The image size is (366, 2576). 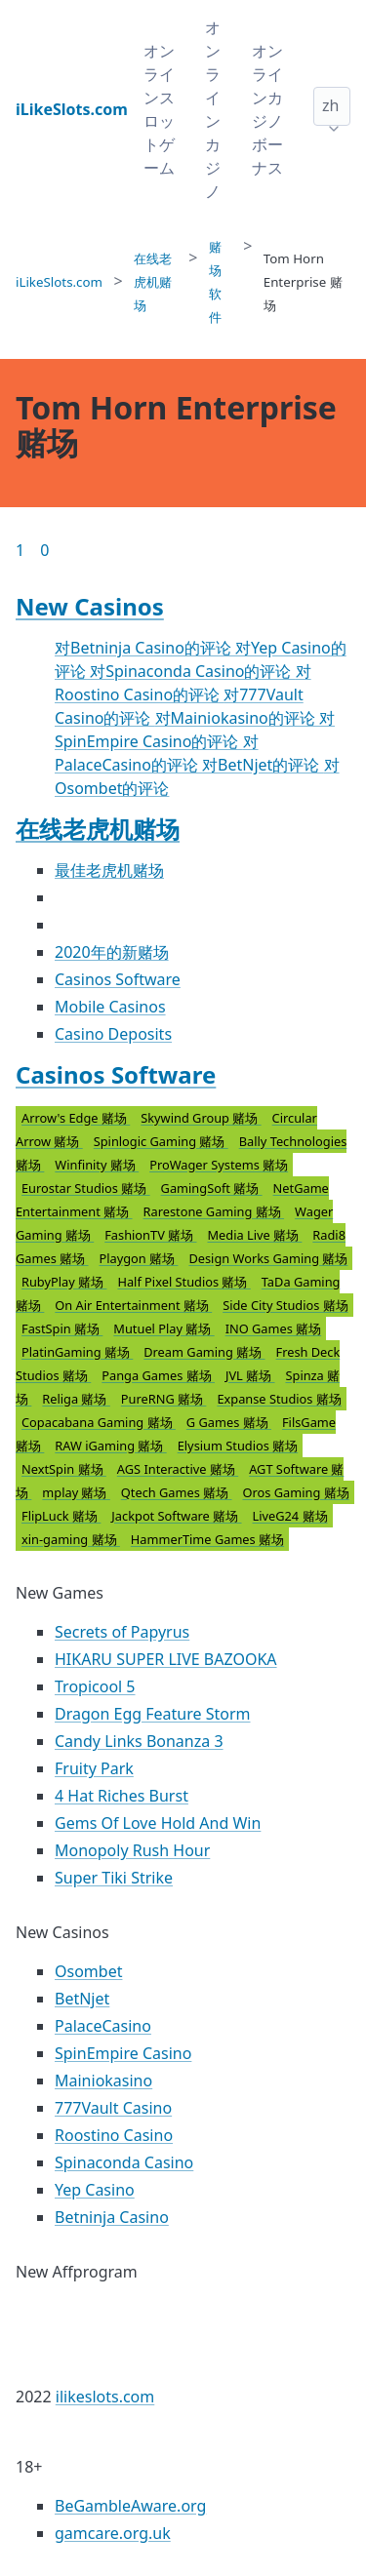 What do you see at coordinates (237, 718) in the screenshot?
I see `对Mainiokasino的评论` at bounding box center [237, 718].